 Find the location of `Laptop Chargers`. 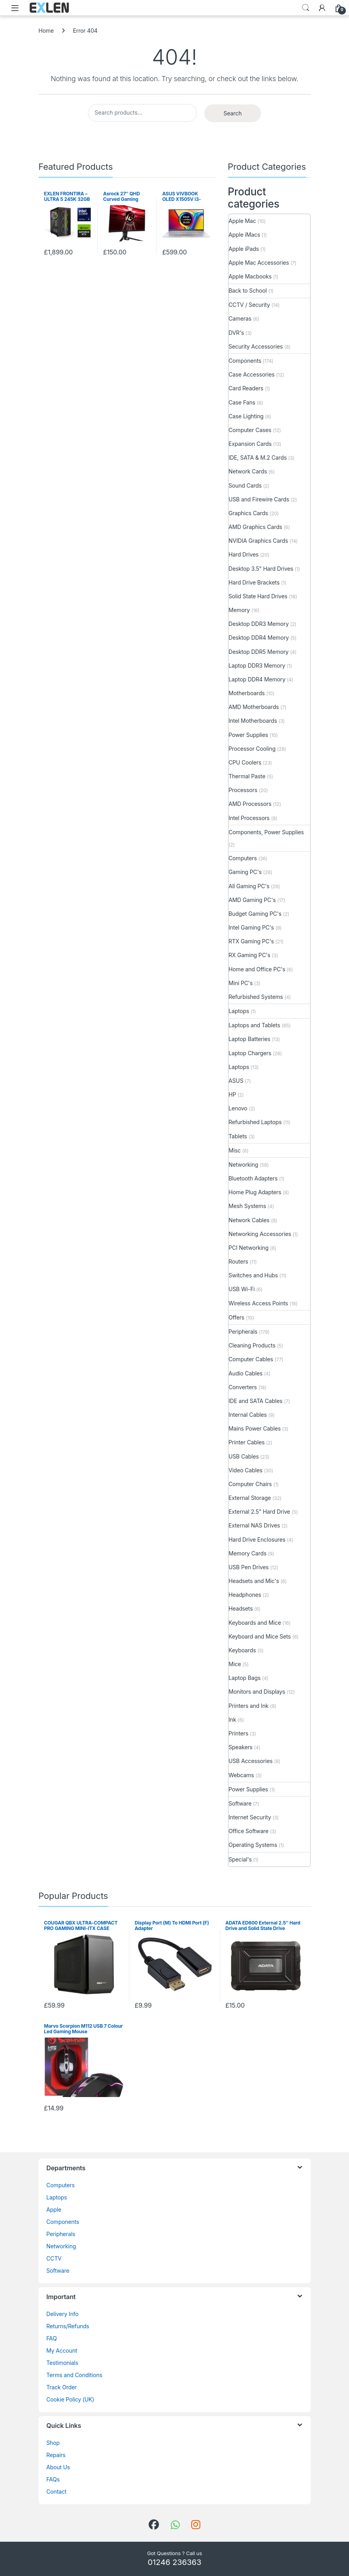

Laptop Chargers is located at coordinates (250, 1053).